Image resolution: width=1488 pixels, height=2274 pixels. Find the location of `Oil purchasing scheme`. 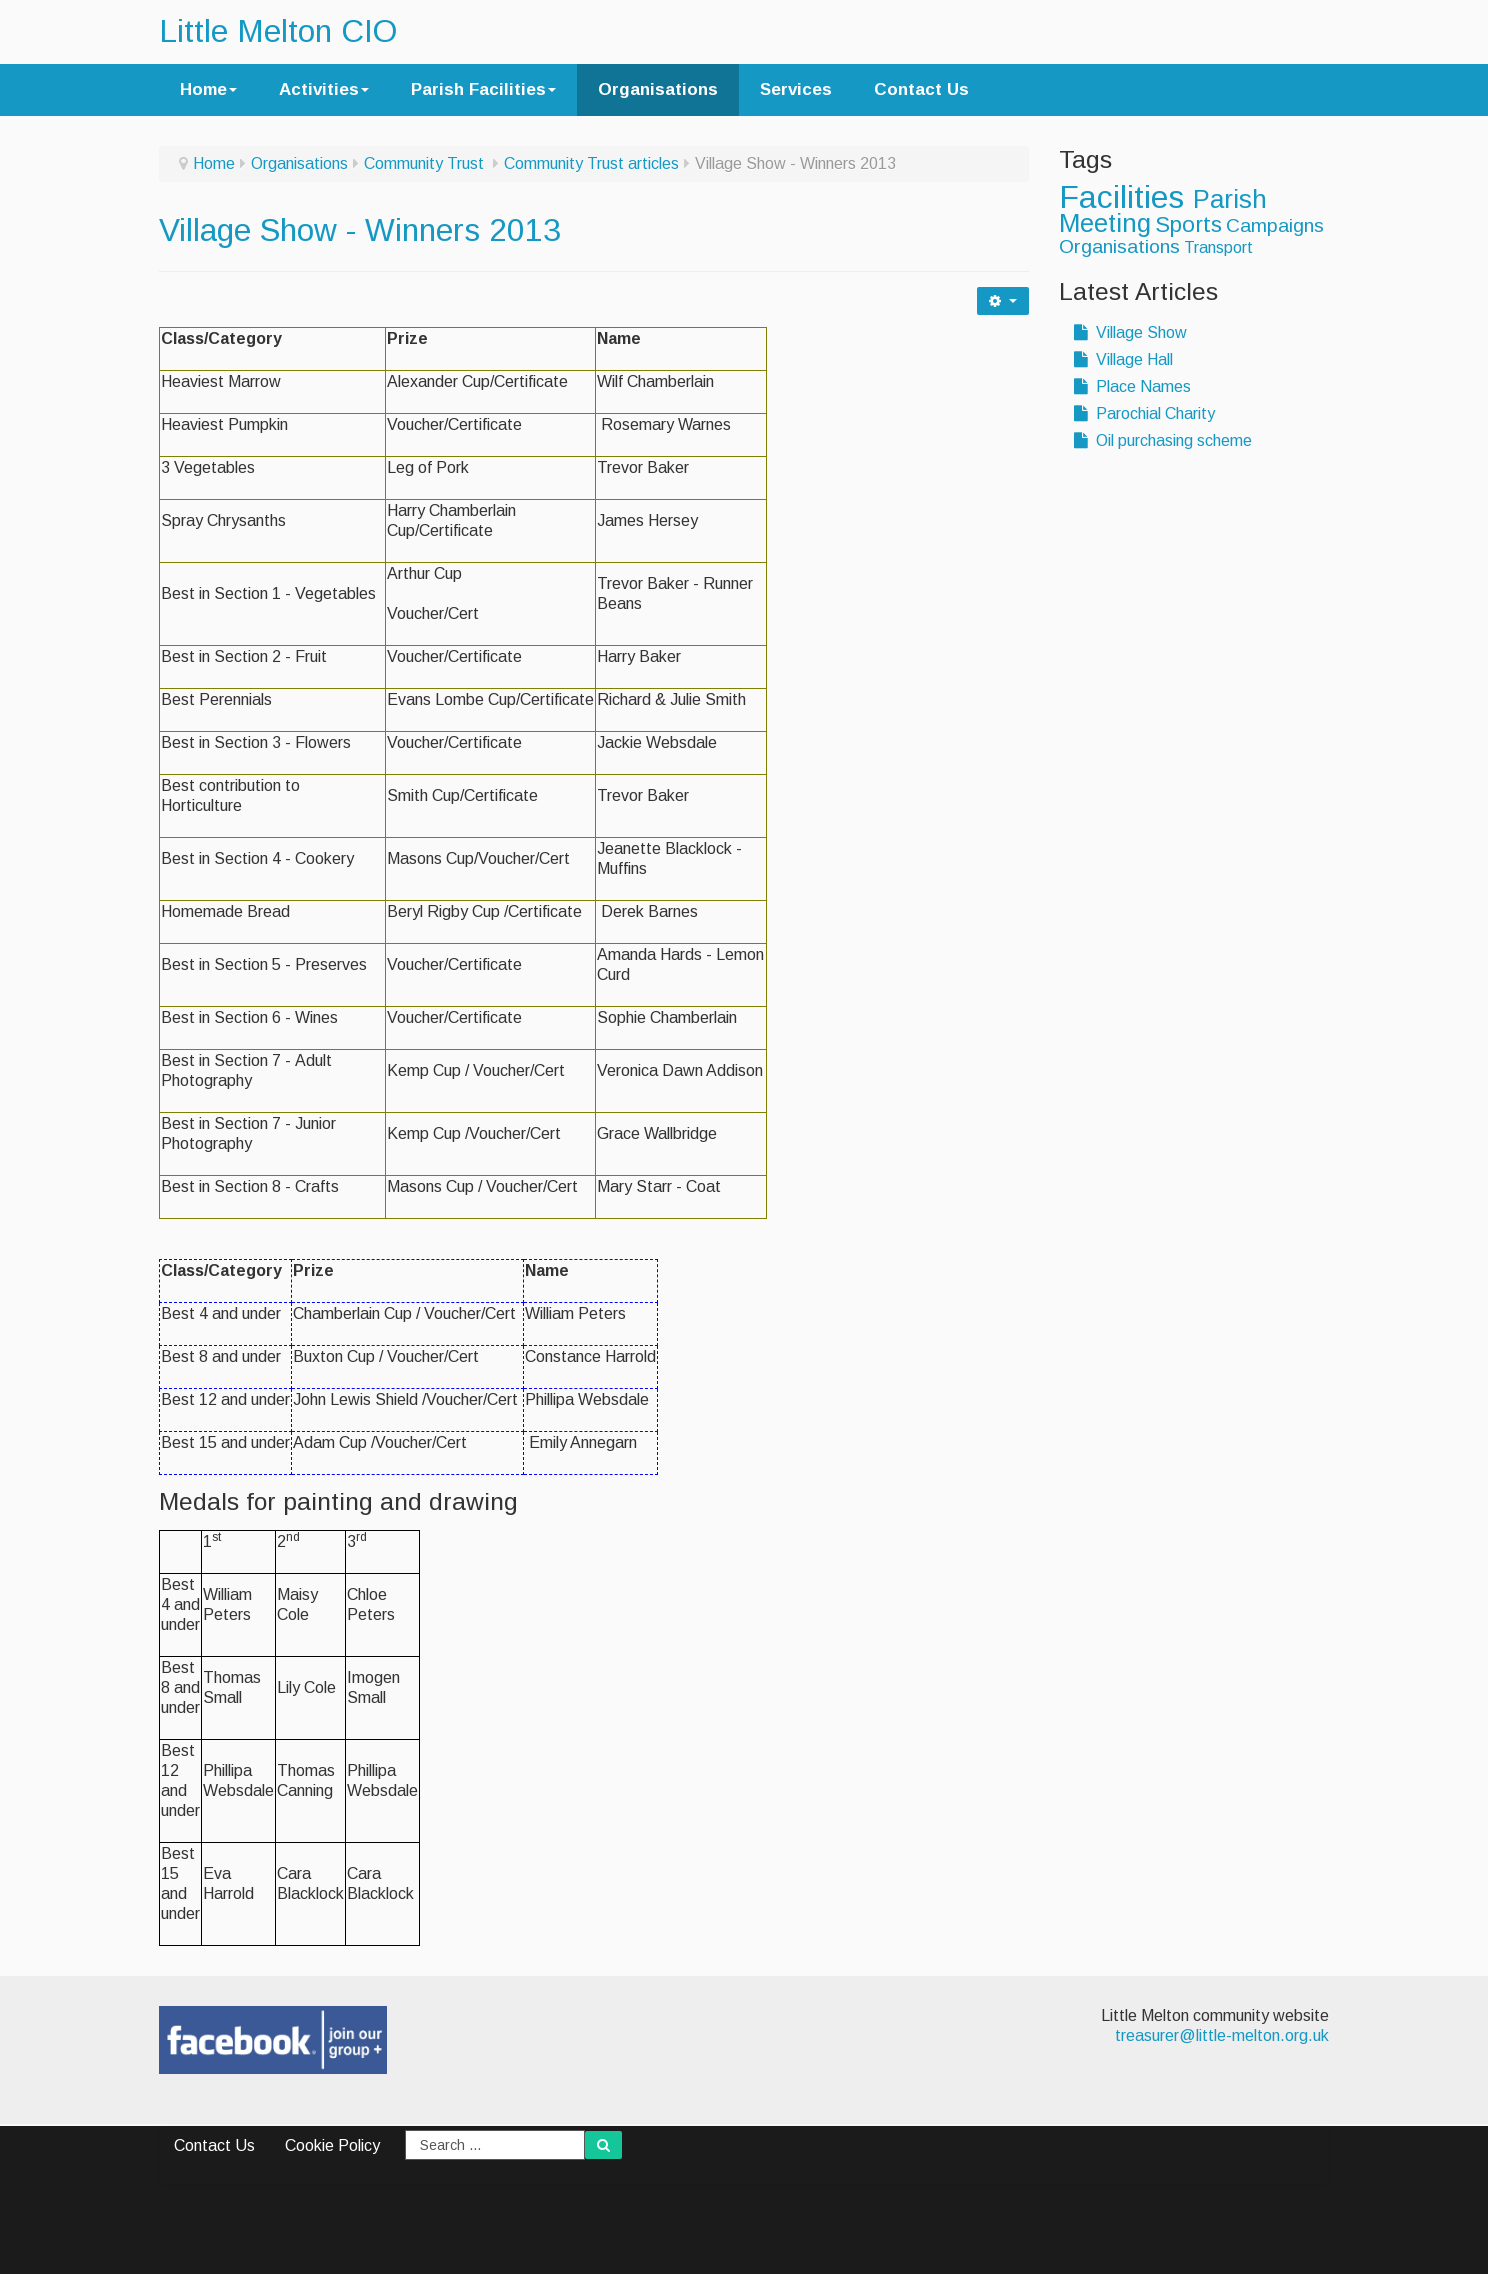

Oil purchasing scheme is located at coordinates (1163, 440).